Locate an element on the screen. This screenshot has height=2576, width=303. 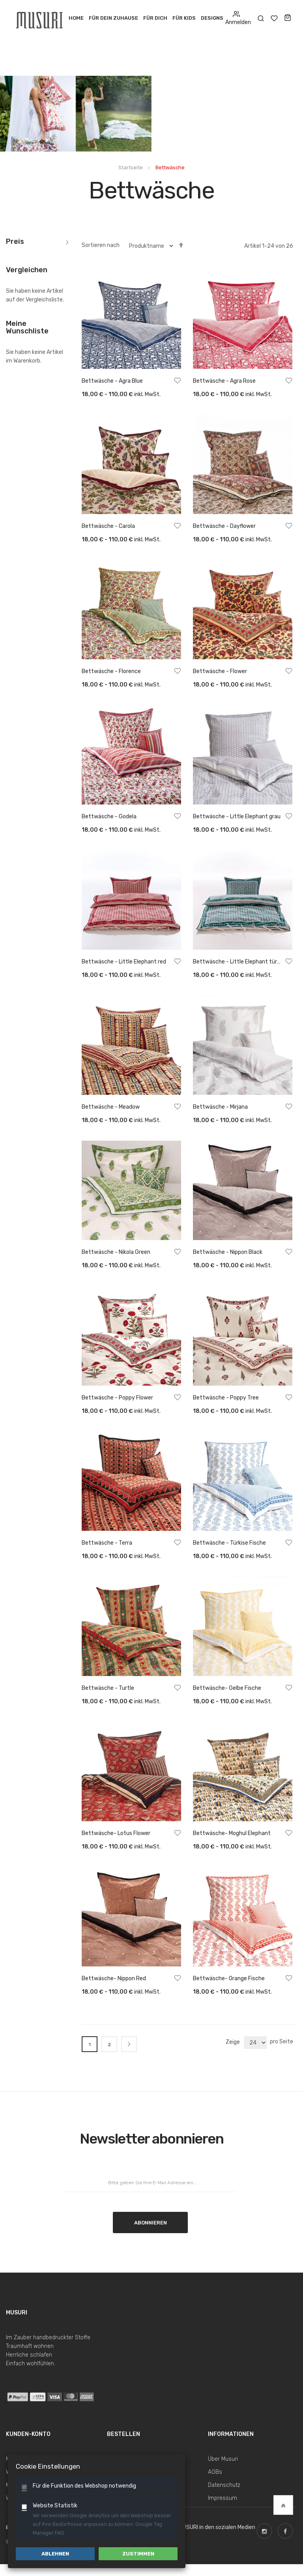
[button] is located at coordinates (177, 381).